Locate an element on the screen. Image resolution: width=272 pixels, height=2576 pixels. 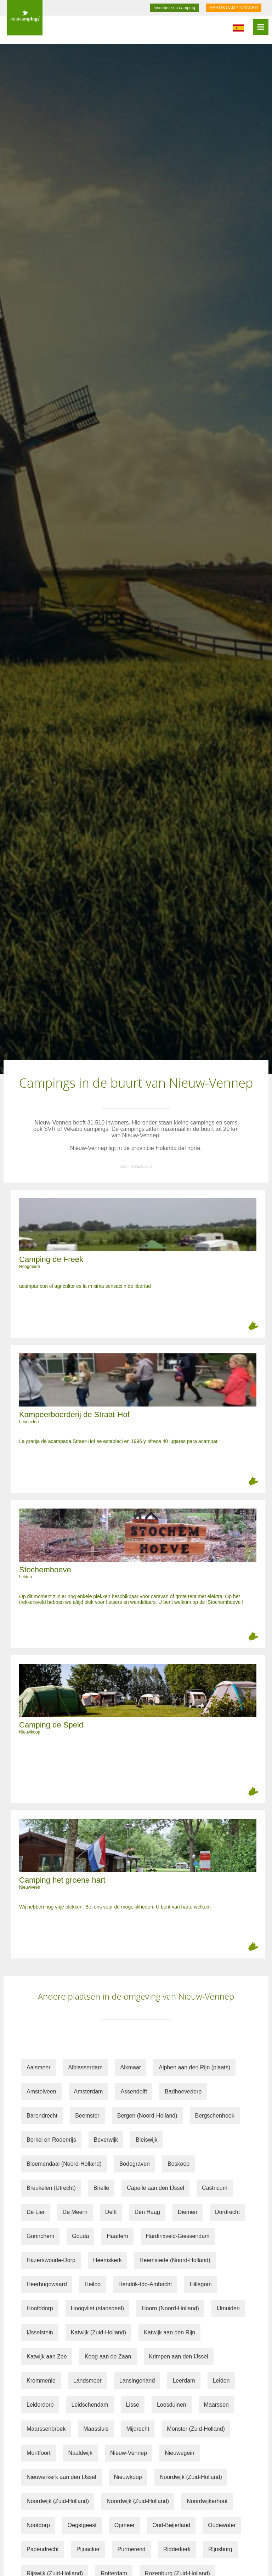
Loosduinen is located at coordinates (171, 2405).